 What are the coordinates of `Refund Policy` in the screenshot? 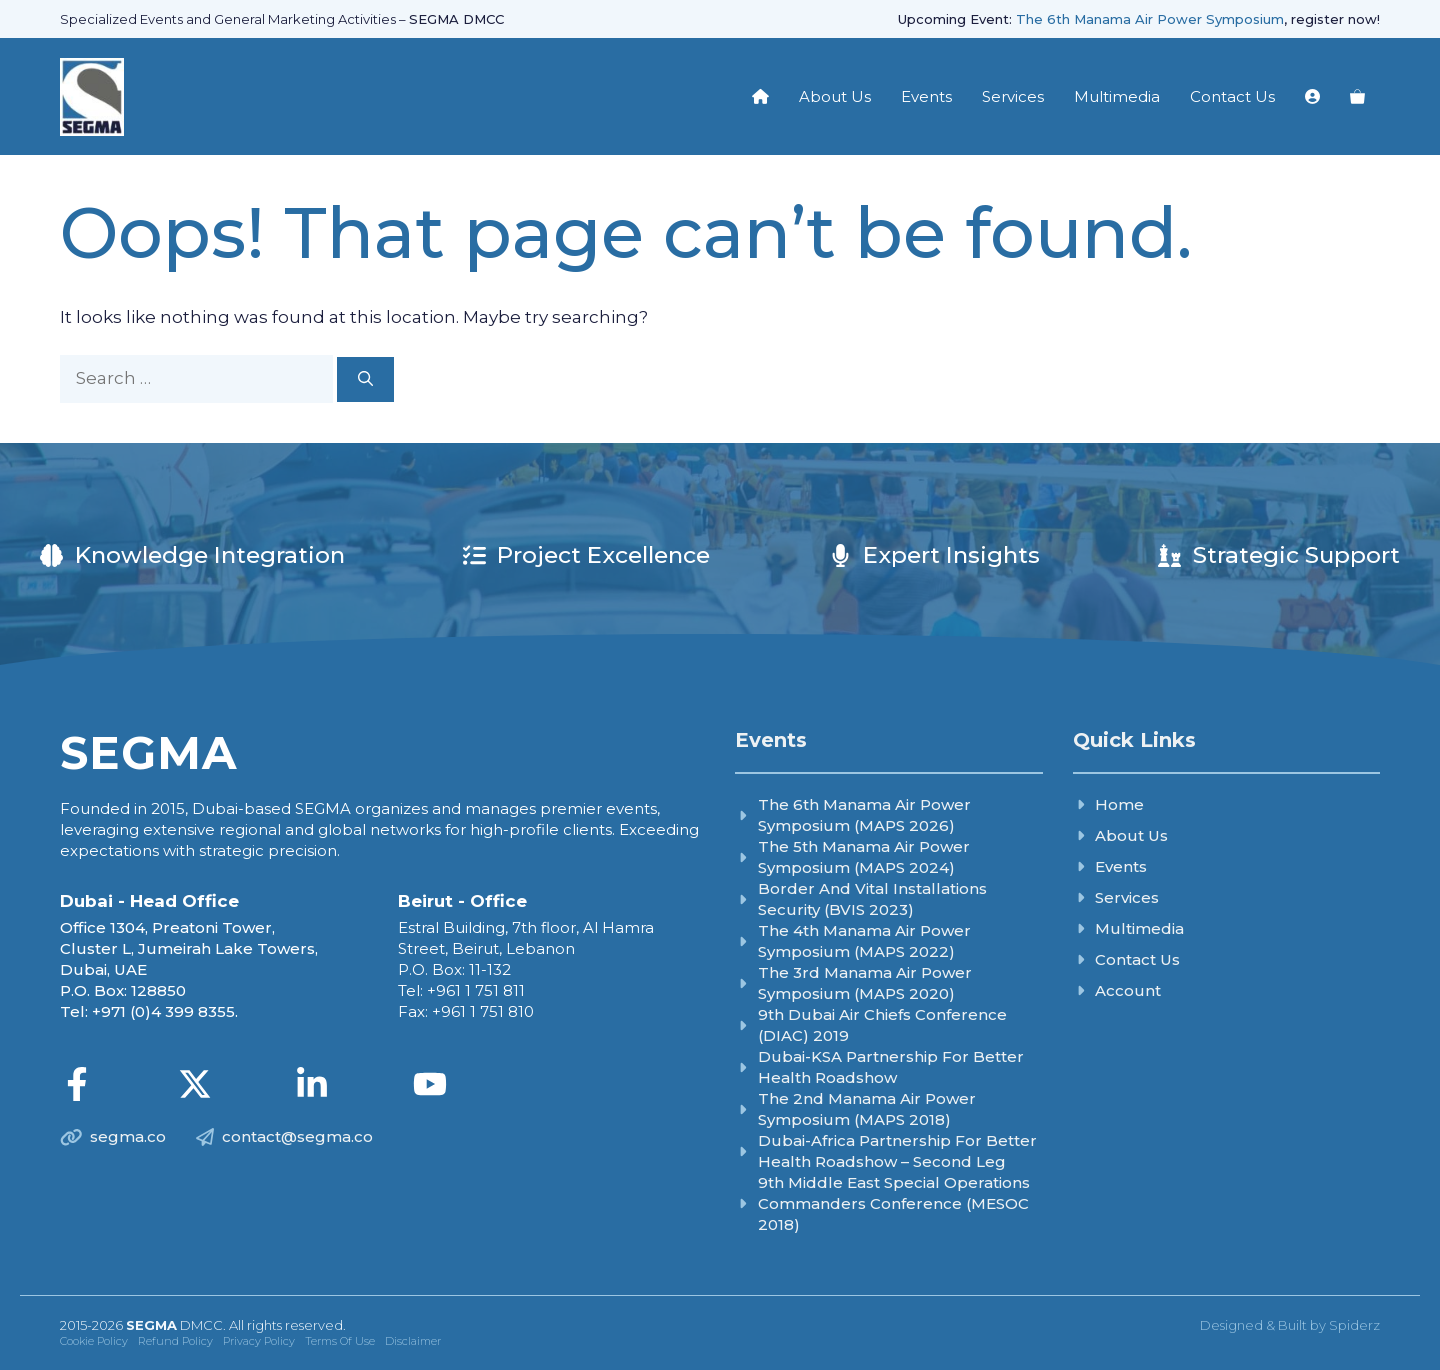 It's located at (175, 1341).